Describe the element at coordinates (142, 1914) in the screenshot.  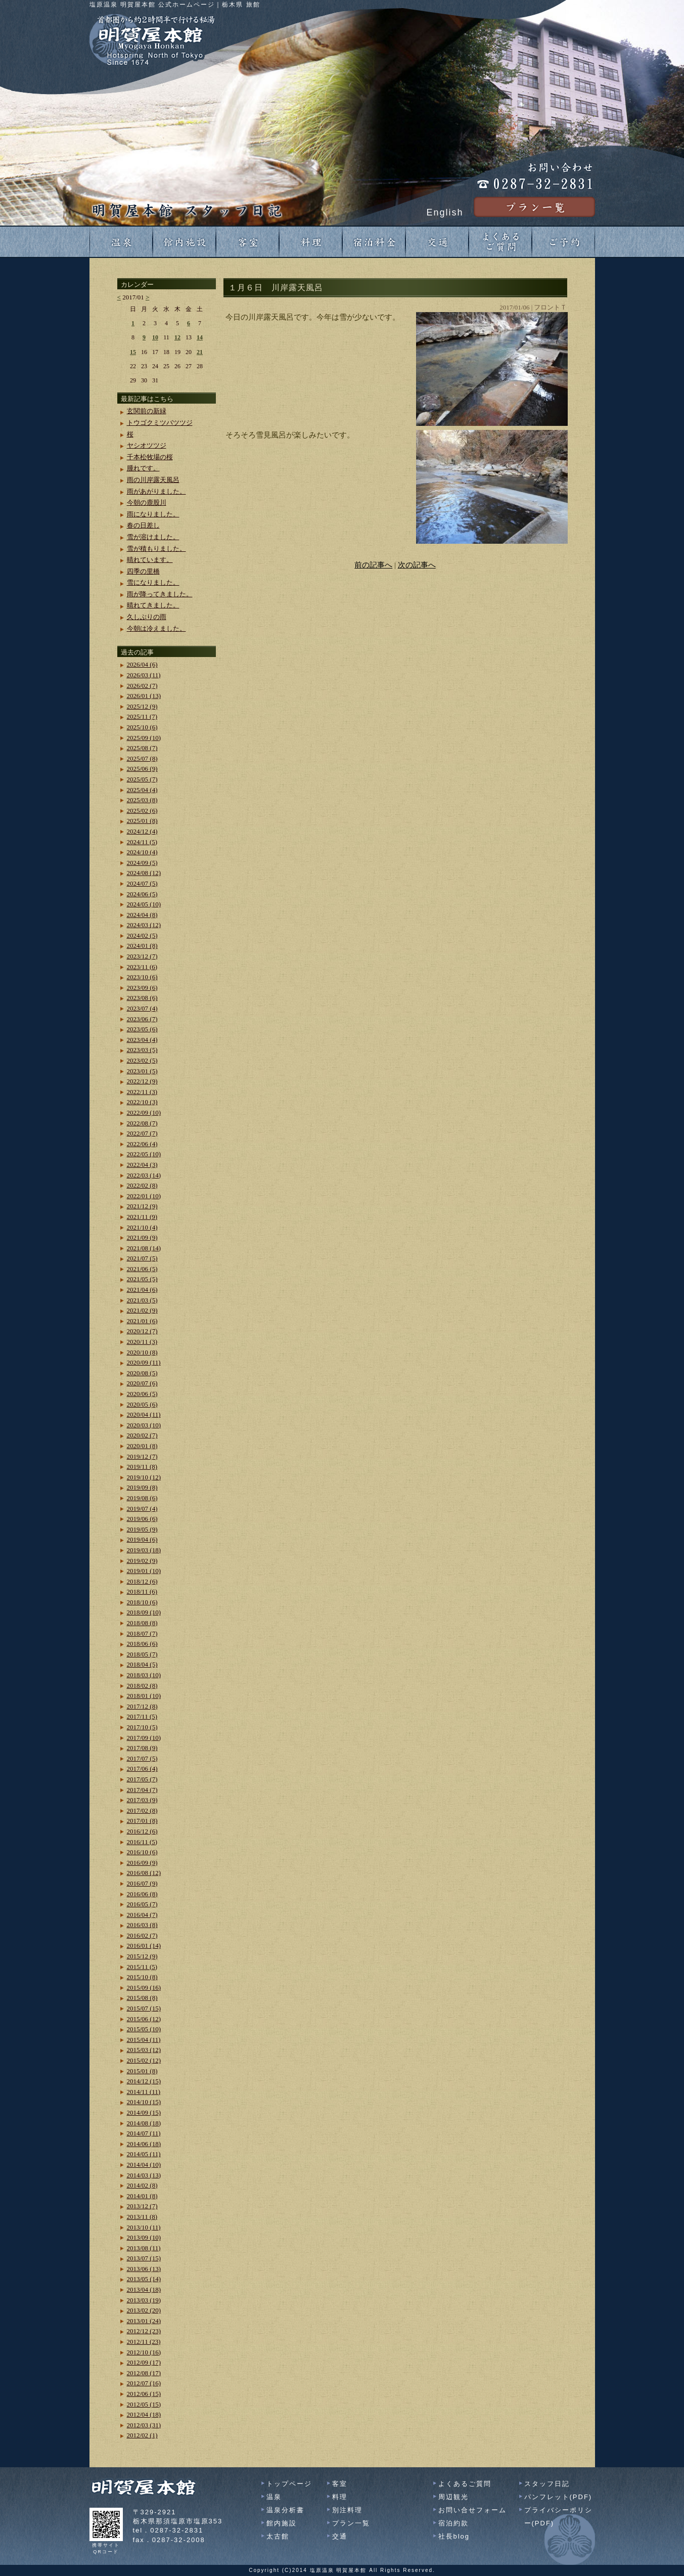
I see `2016/04 (7)` at that location.